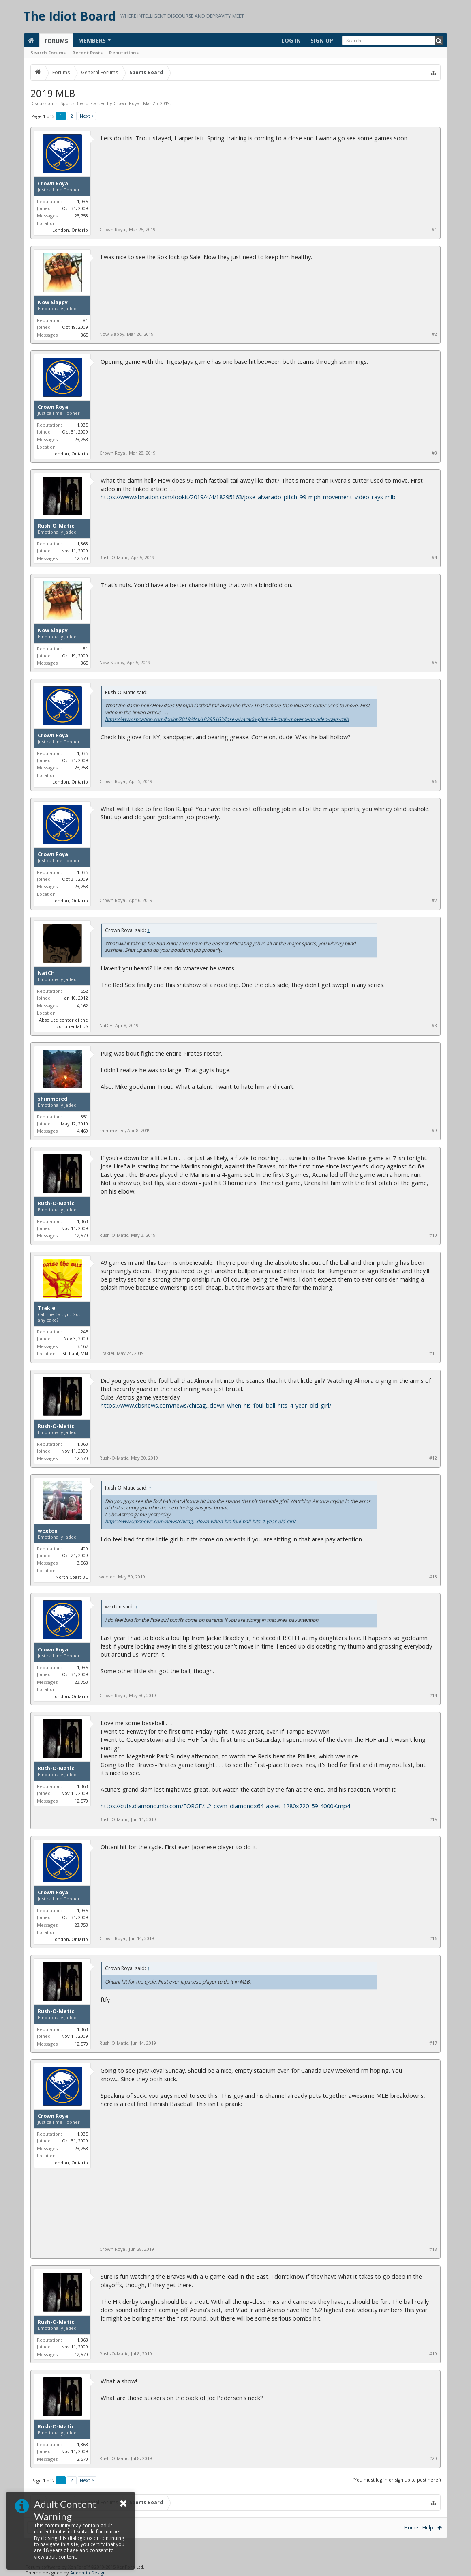 Image resolution: width=471 pixels, height=2576 pixels. What do you see at coordinates (248, 497) in the screenshot?
I see `https://www.sbnation.com/lookit/2019/4/4/18295163/jose-alvarado-pitch-99-mph-movement-video-rays-mlb` at bounding box center [248, 497].